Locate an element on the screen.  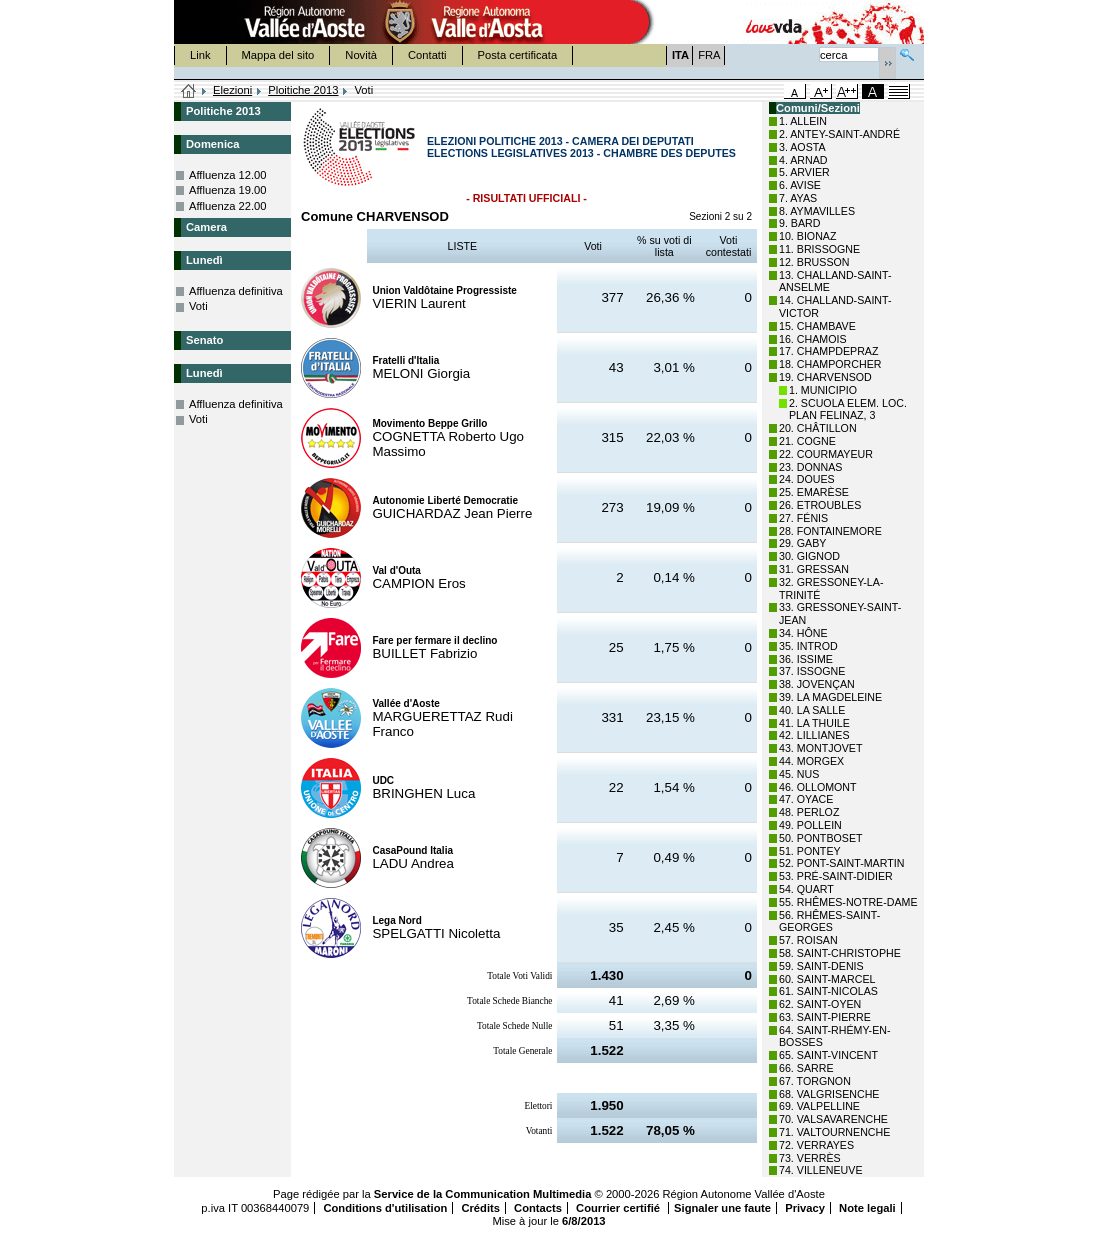
Contacts is located at coordinates (538, 1208).